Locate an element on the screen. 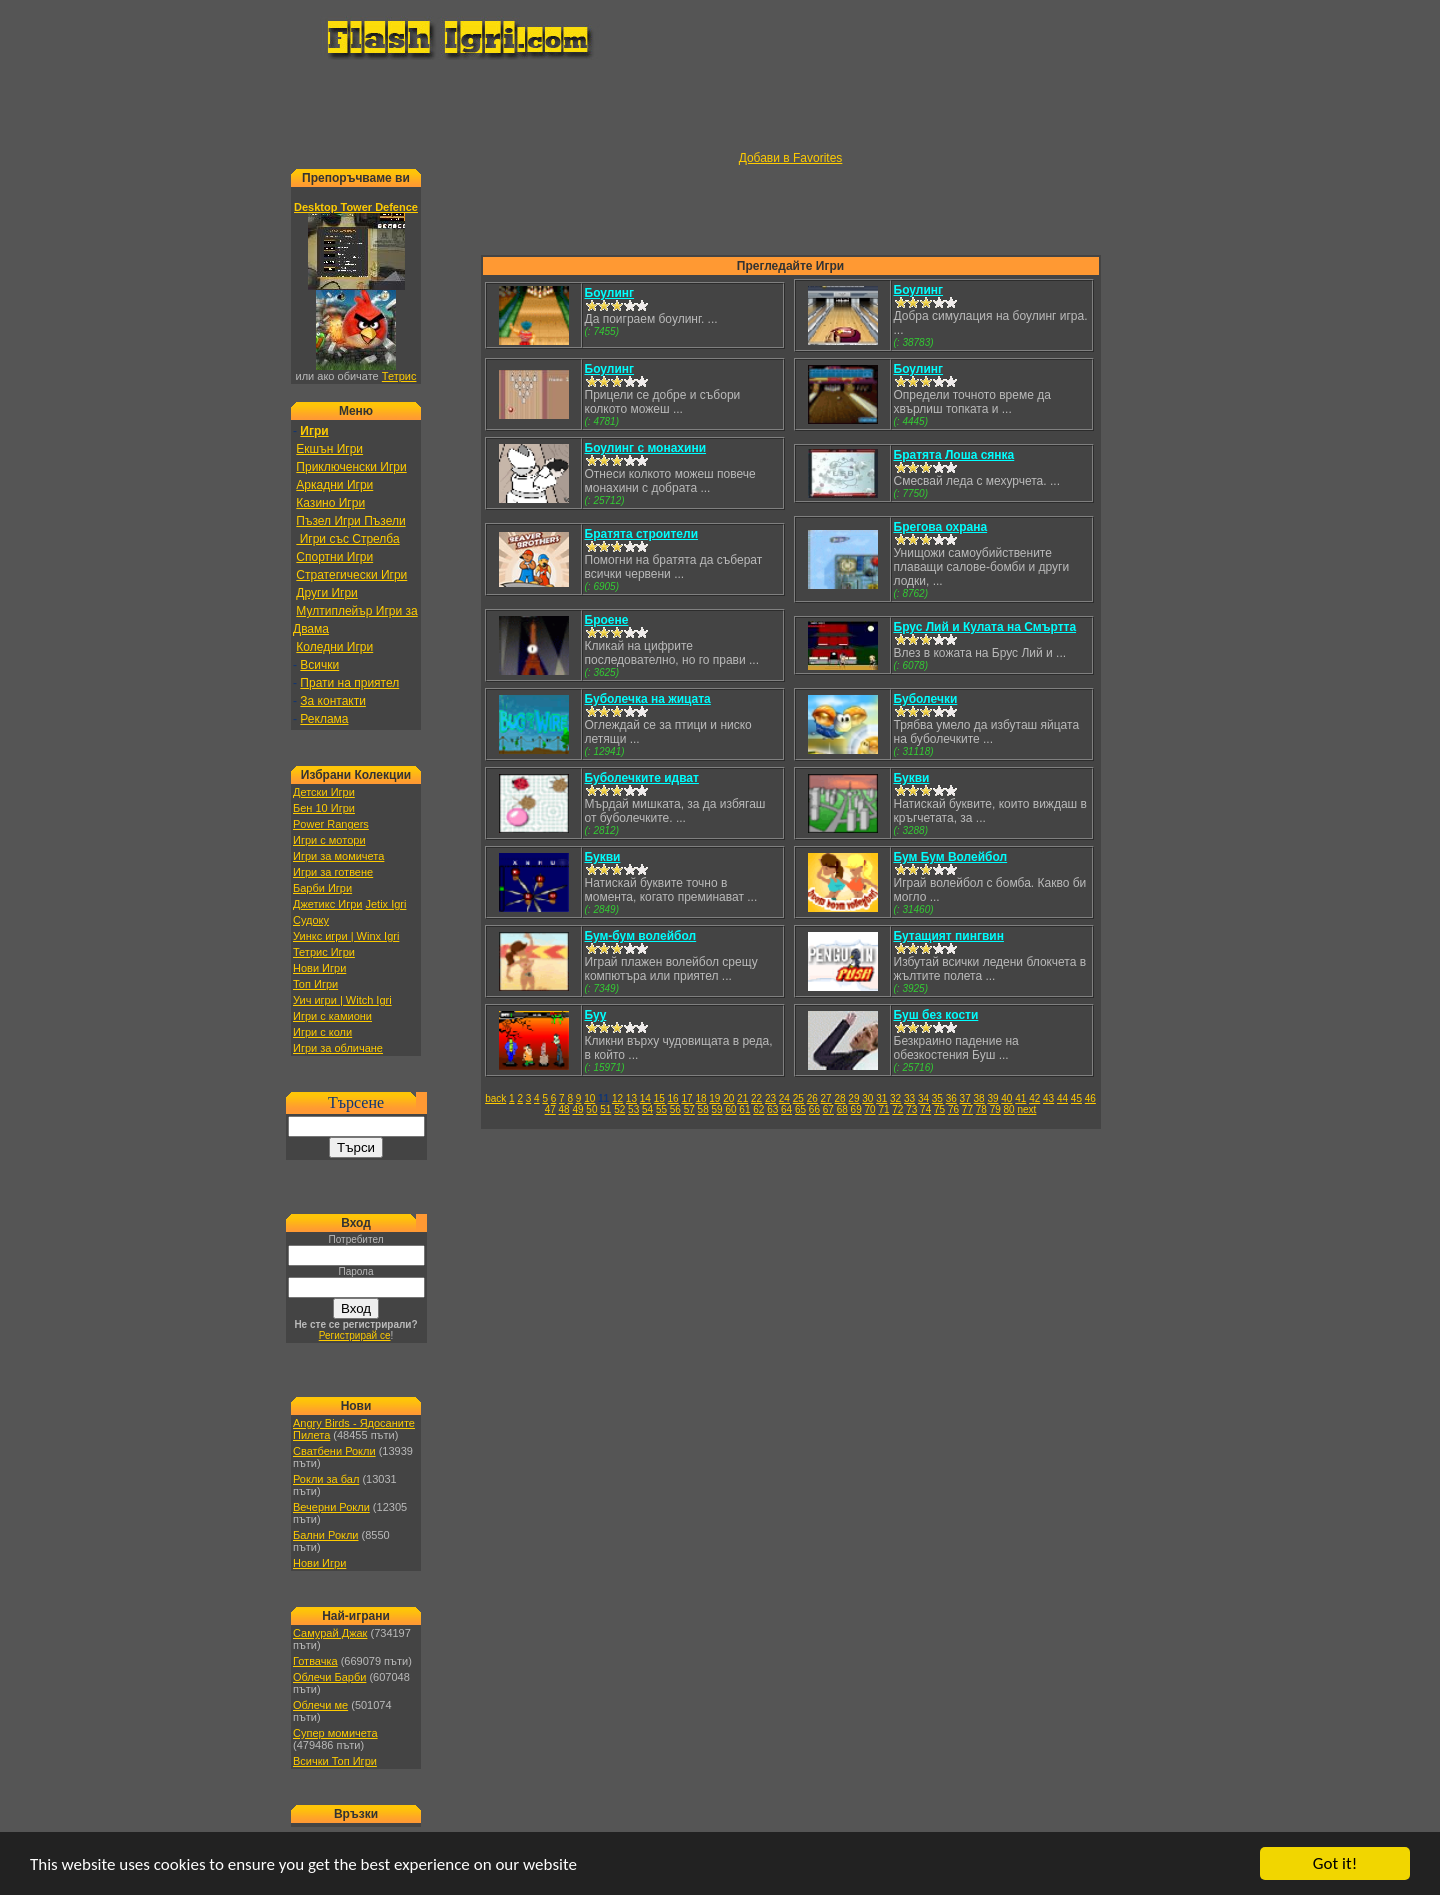  16 is located at coordinates (673, 1098).